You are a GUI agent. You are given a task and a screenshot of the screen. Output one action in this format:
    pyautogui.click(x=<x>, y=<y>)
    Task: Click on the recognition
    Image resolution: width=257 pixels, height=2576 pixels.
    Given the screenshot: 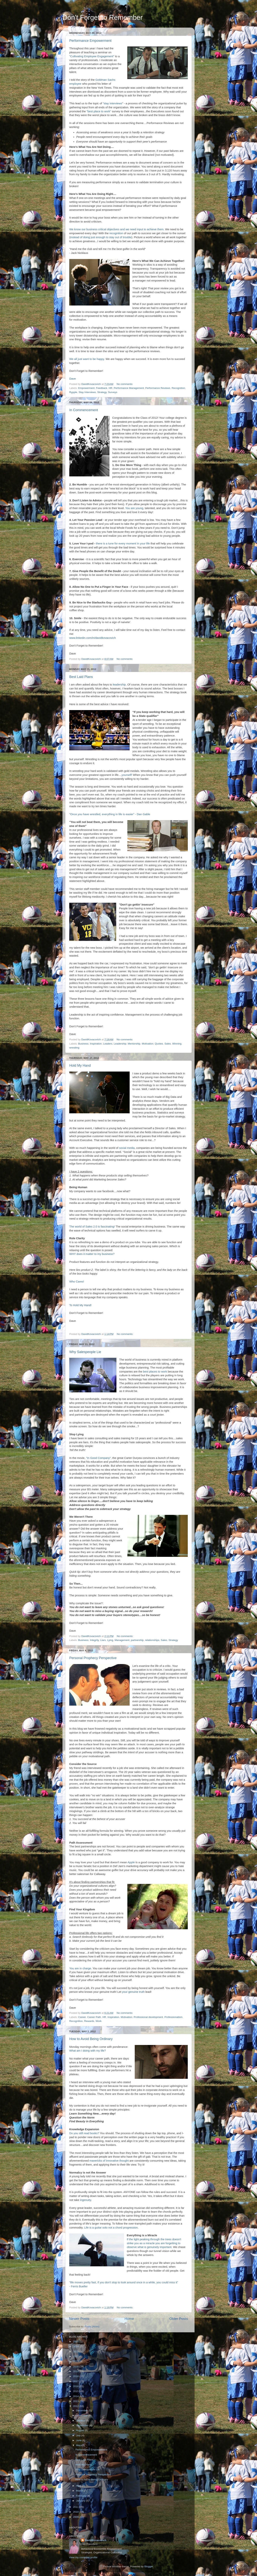 What is the action you would take?
    pyautogui.click(x=116, y=233)
    